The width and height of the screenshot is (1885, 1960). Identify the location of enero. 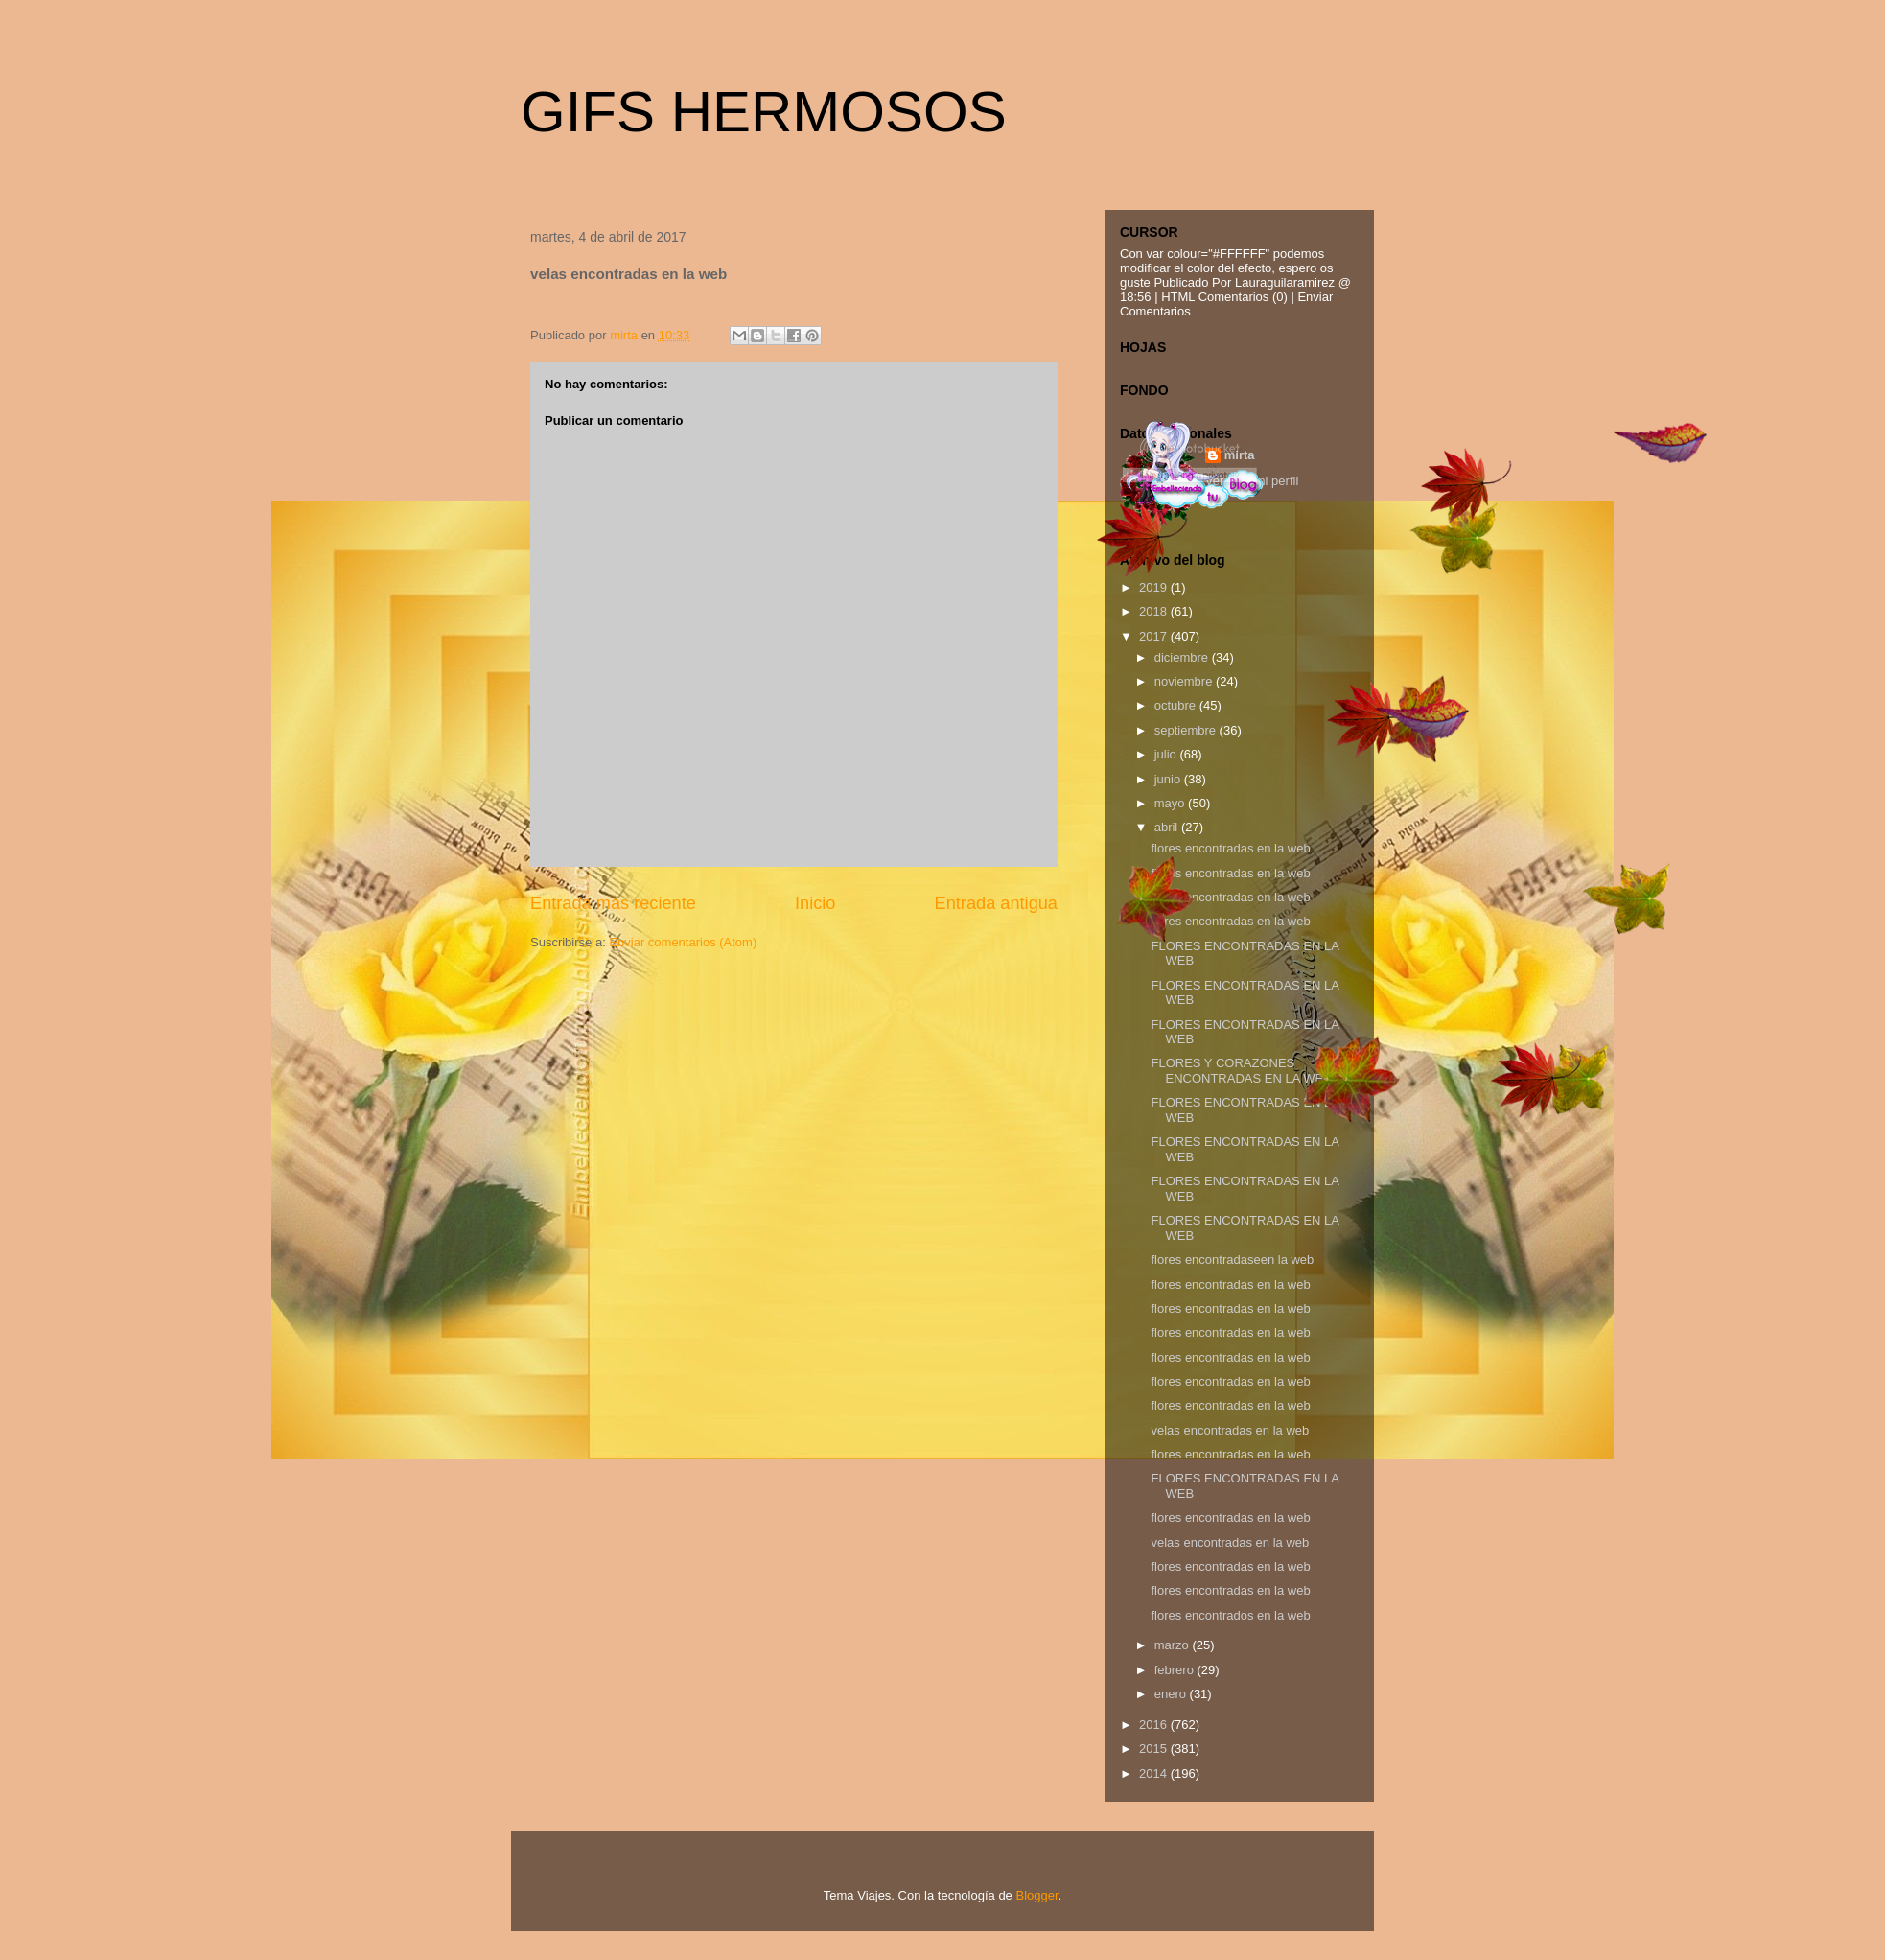
(1172, 1694).